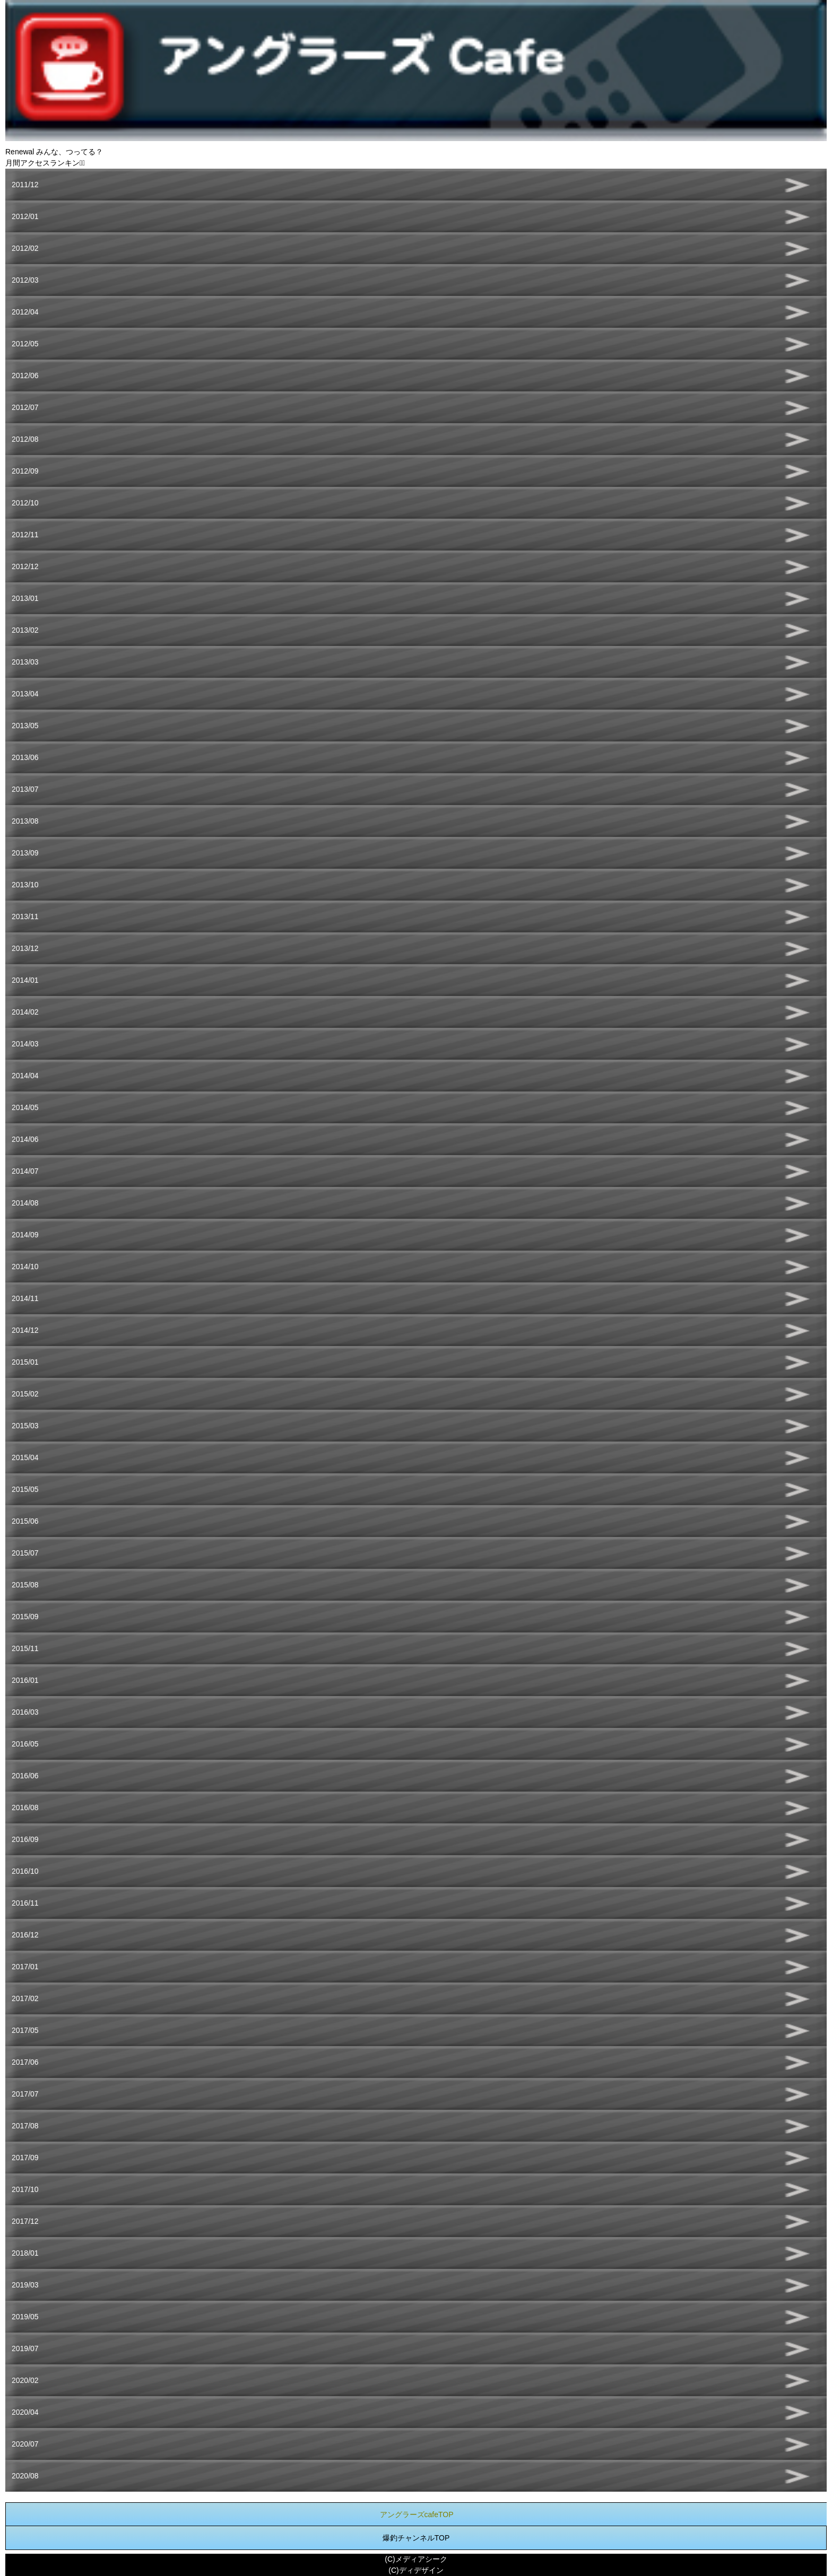  I want to click on 2016/08, so click(25, 1807).